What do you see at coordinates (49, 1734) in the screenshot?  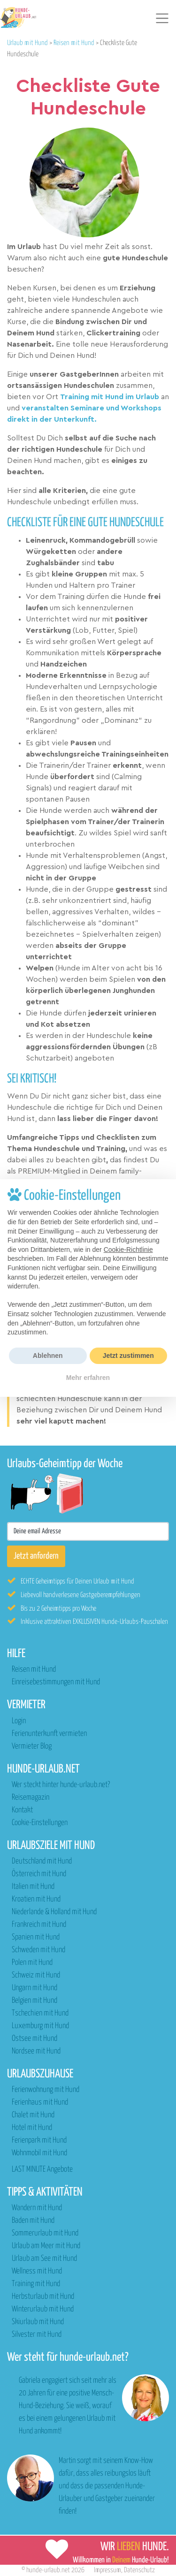 I see `Ferienunterkunft vermieten` at bounding box center [49, 1734].